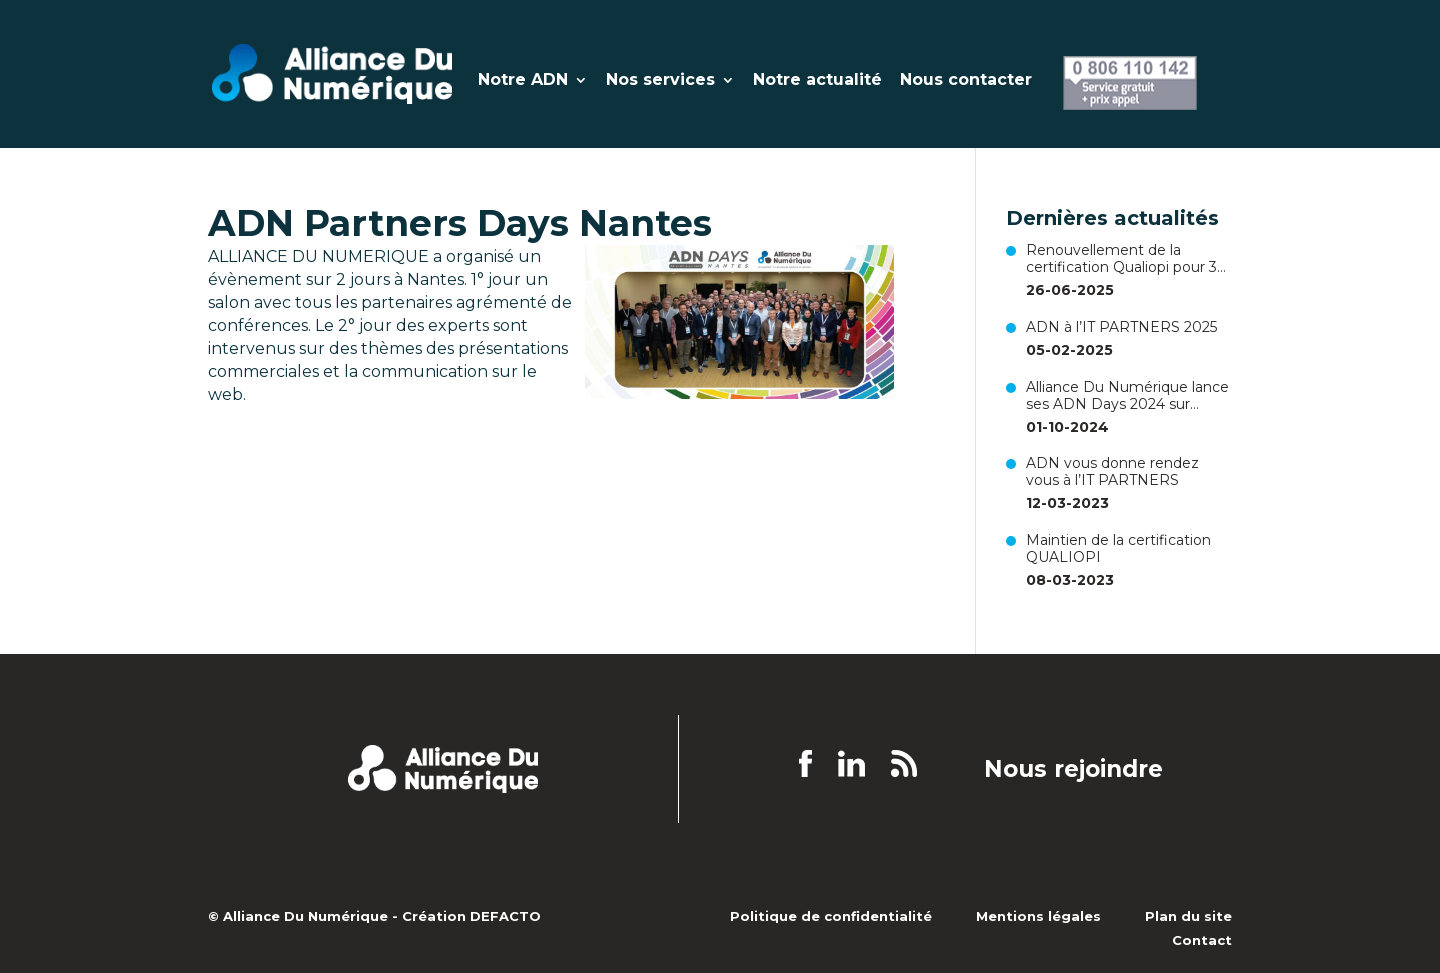 This screenshot has height=973, width=1440. Describe the element at coordinates (817, 81) in the screenshot. I see `Notre actualité` at that location.